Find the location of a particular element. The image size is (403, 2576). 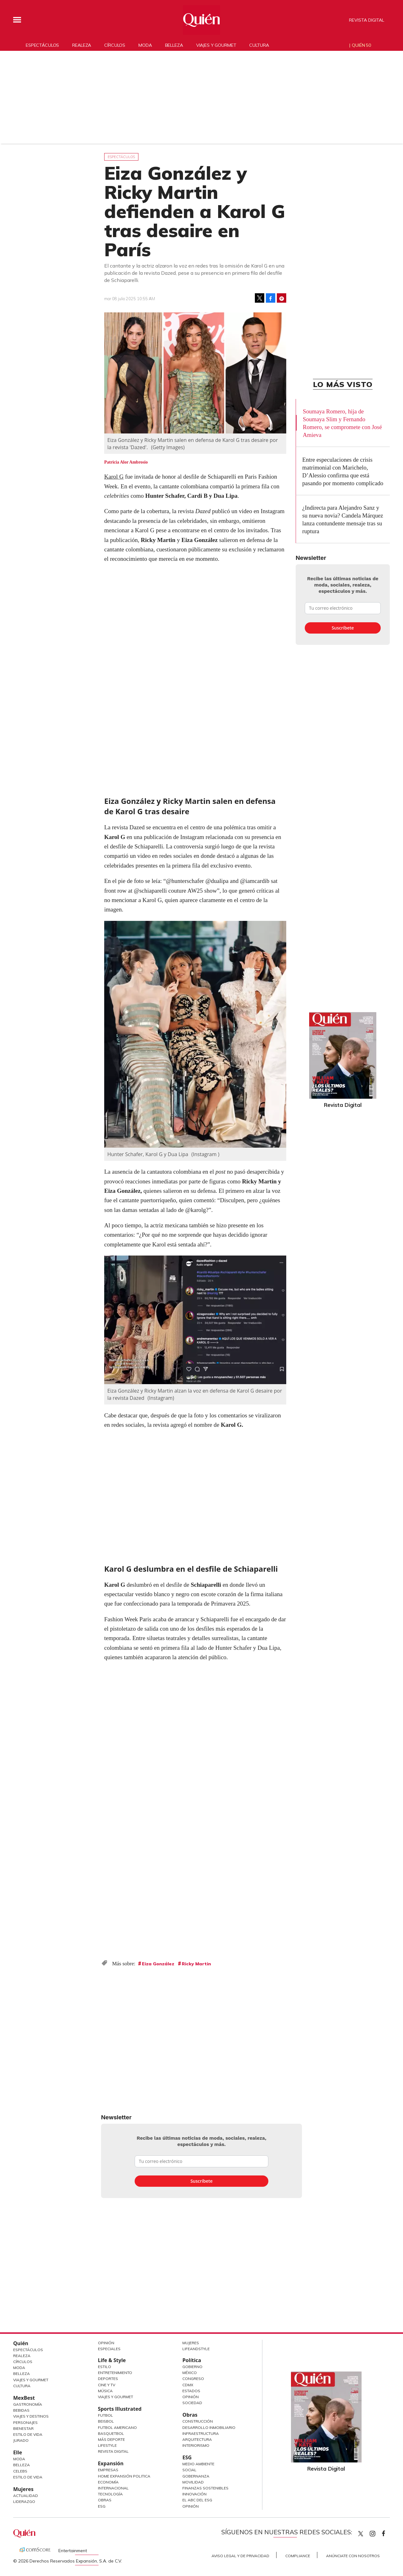

Estados is located at coordinates (191, 2390).